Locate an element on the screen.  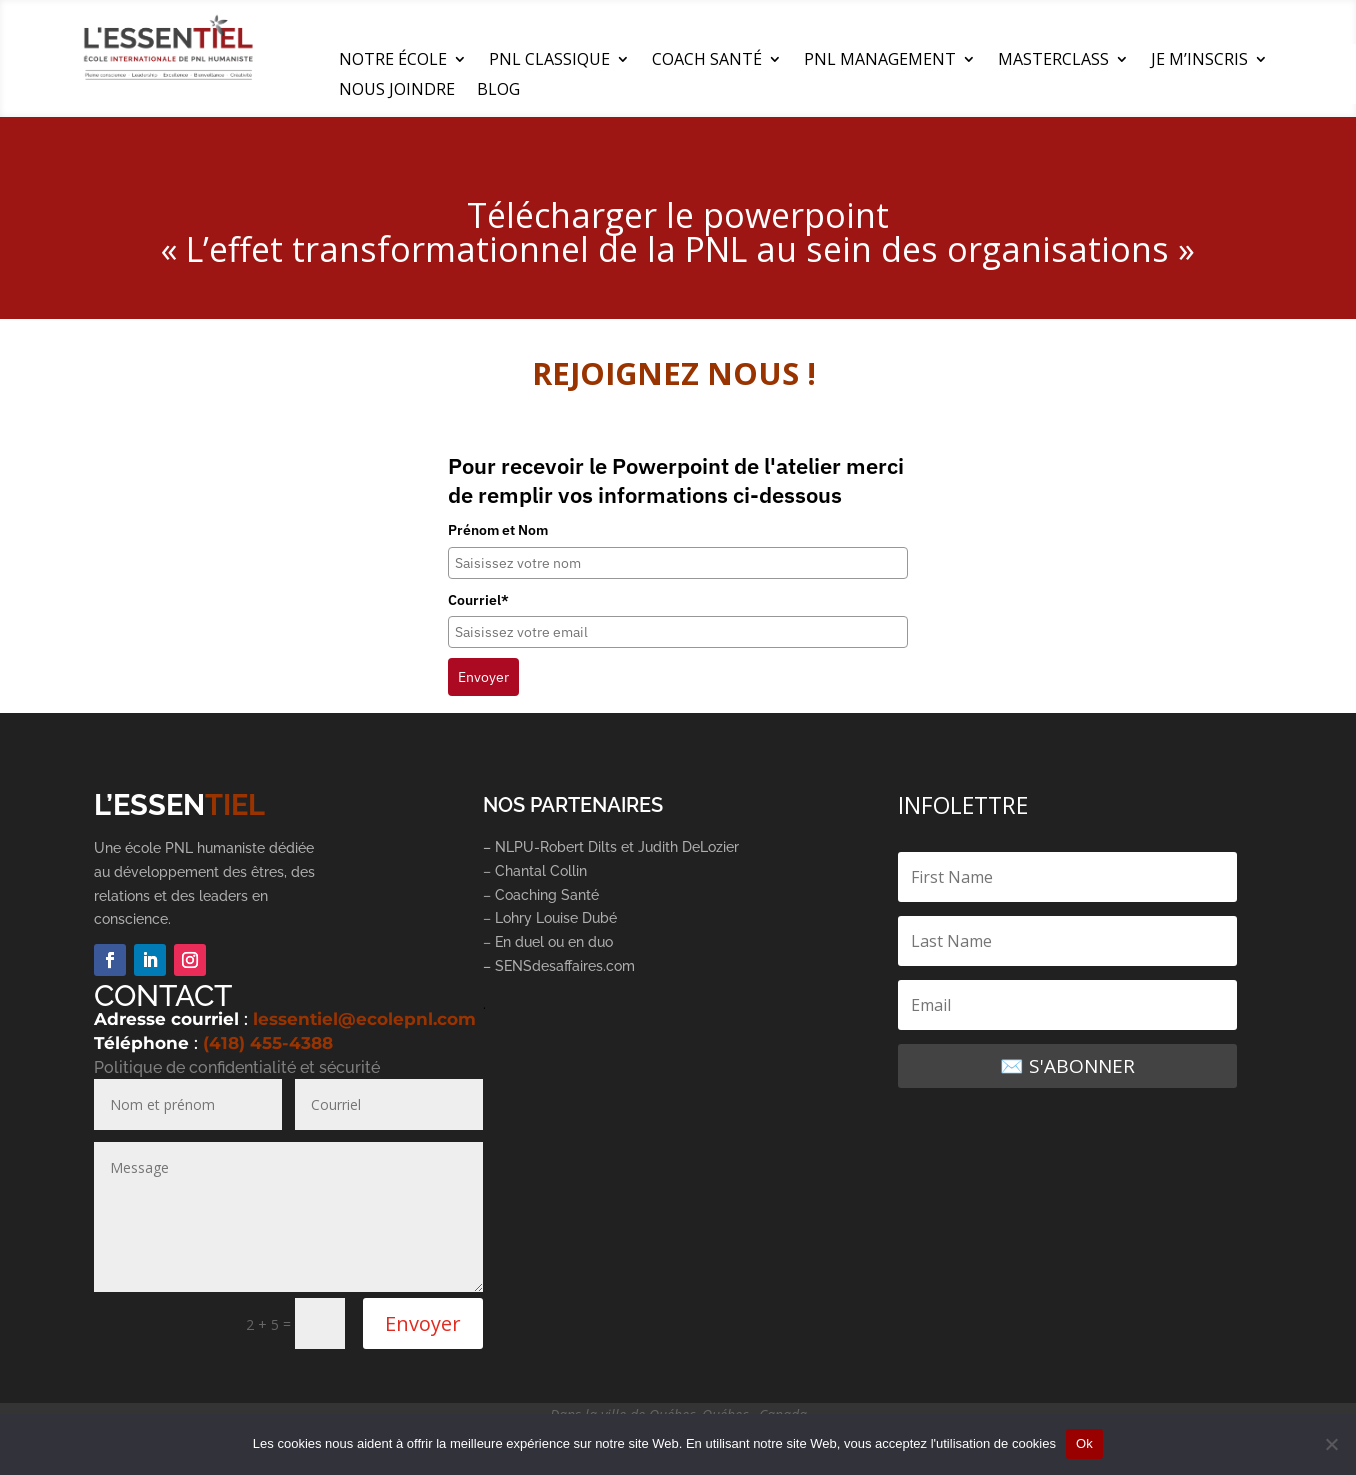
MASTERCLASS is located at coordinates (1053, 61).